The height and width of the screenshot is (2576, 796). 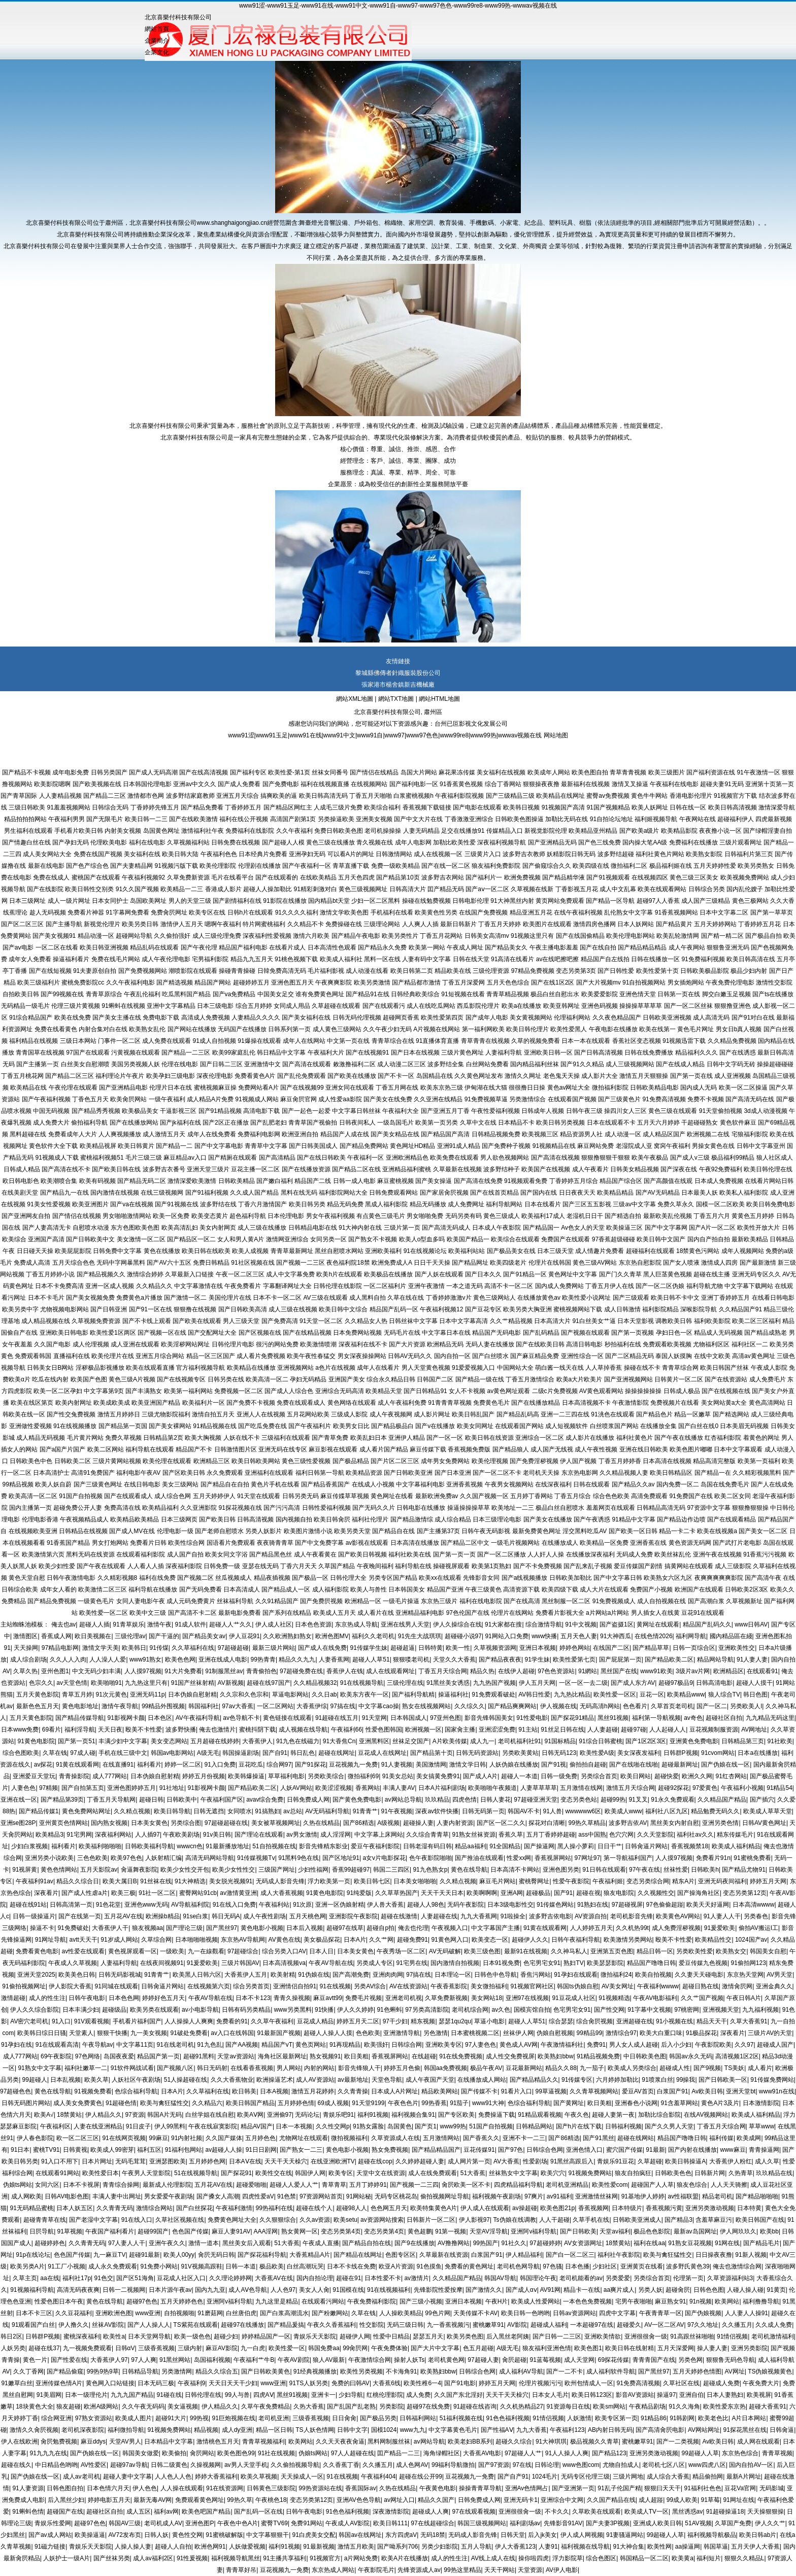 What do you see at coordinates (124, 2534) in the screenshot?
I see `AV72发布页` at bounding box center [124, 2534].